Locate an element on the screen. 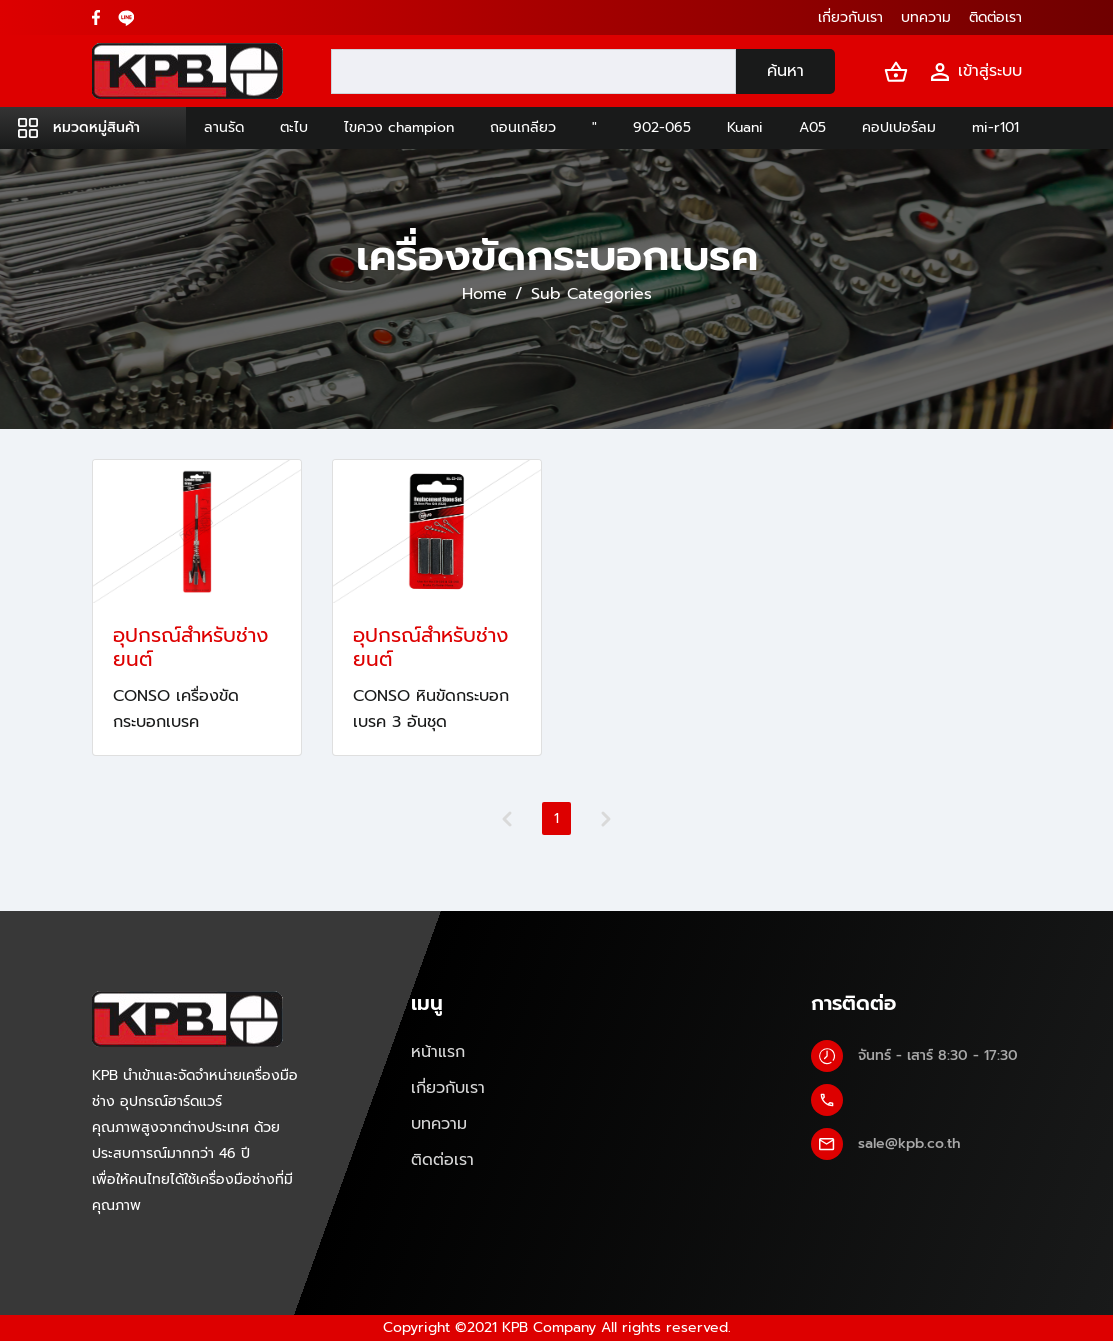  ไขควง champion is located at coordinates (399, 127).